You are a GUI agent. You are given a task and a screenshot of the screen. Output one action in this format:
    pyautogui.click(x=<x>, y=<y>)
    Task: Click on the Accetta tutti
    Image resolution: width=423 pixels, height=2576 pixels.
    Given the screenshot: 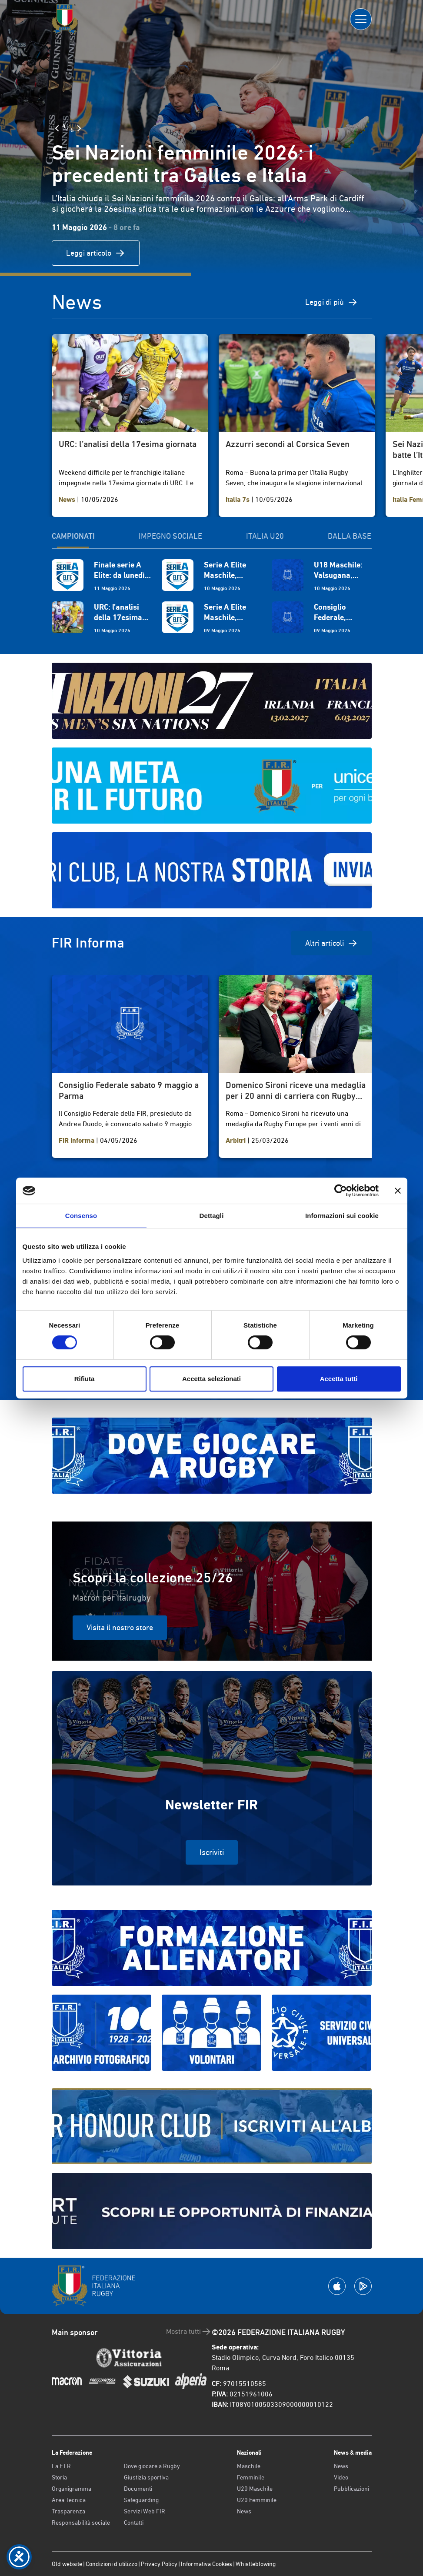 What is the action you would take?
    pyautogui.click(x=339, y=1378)
    